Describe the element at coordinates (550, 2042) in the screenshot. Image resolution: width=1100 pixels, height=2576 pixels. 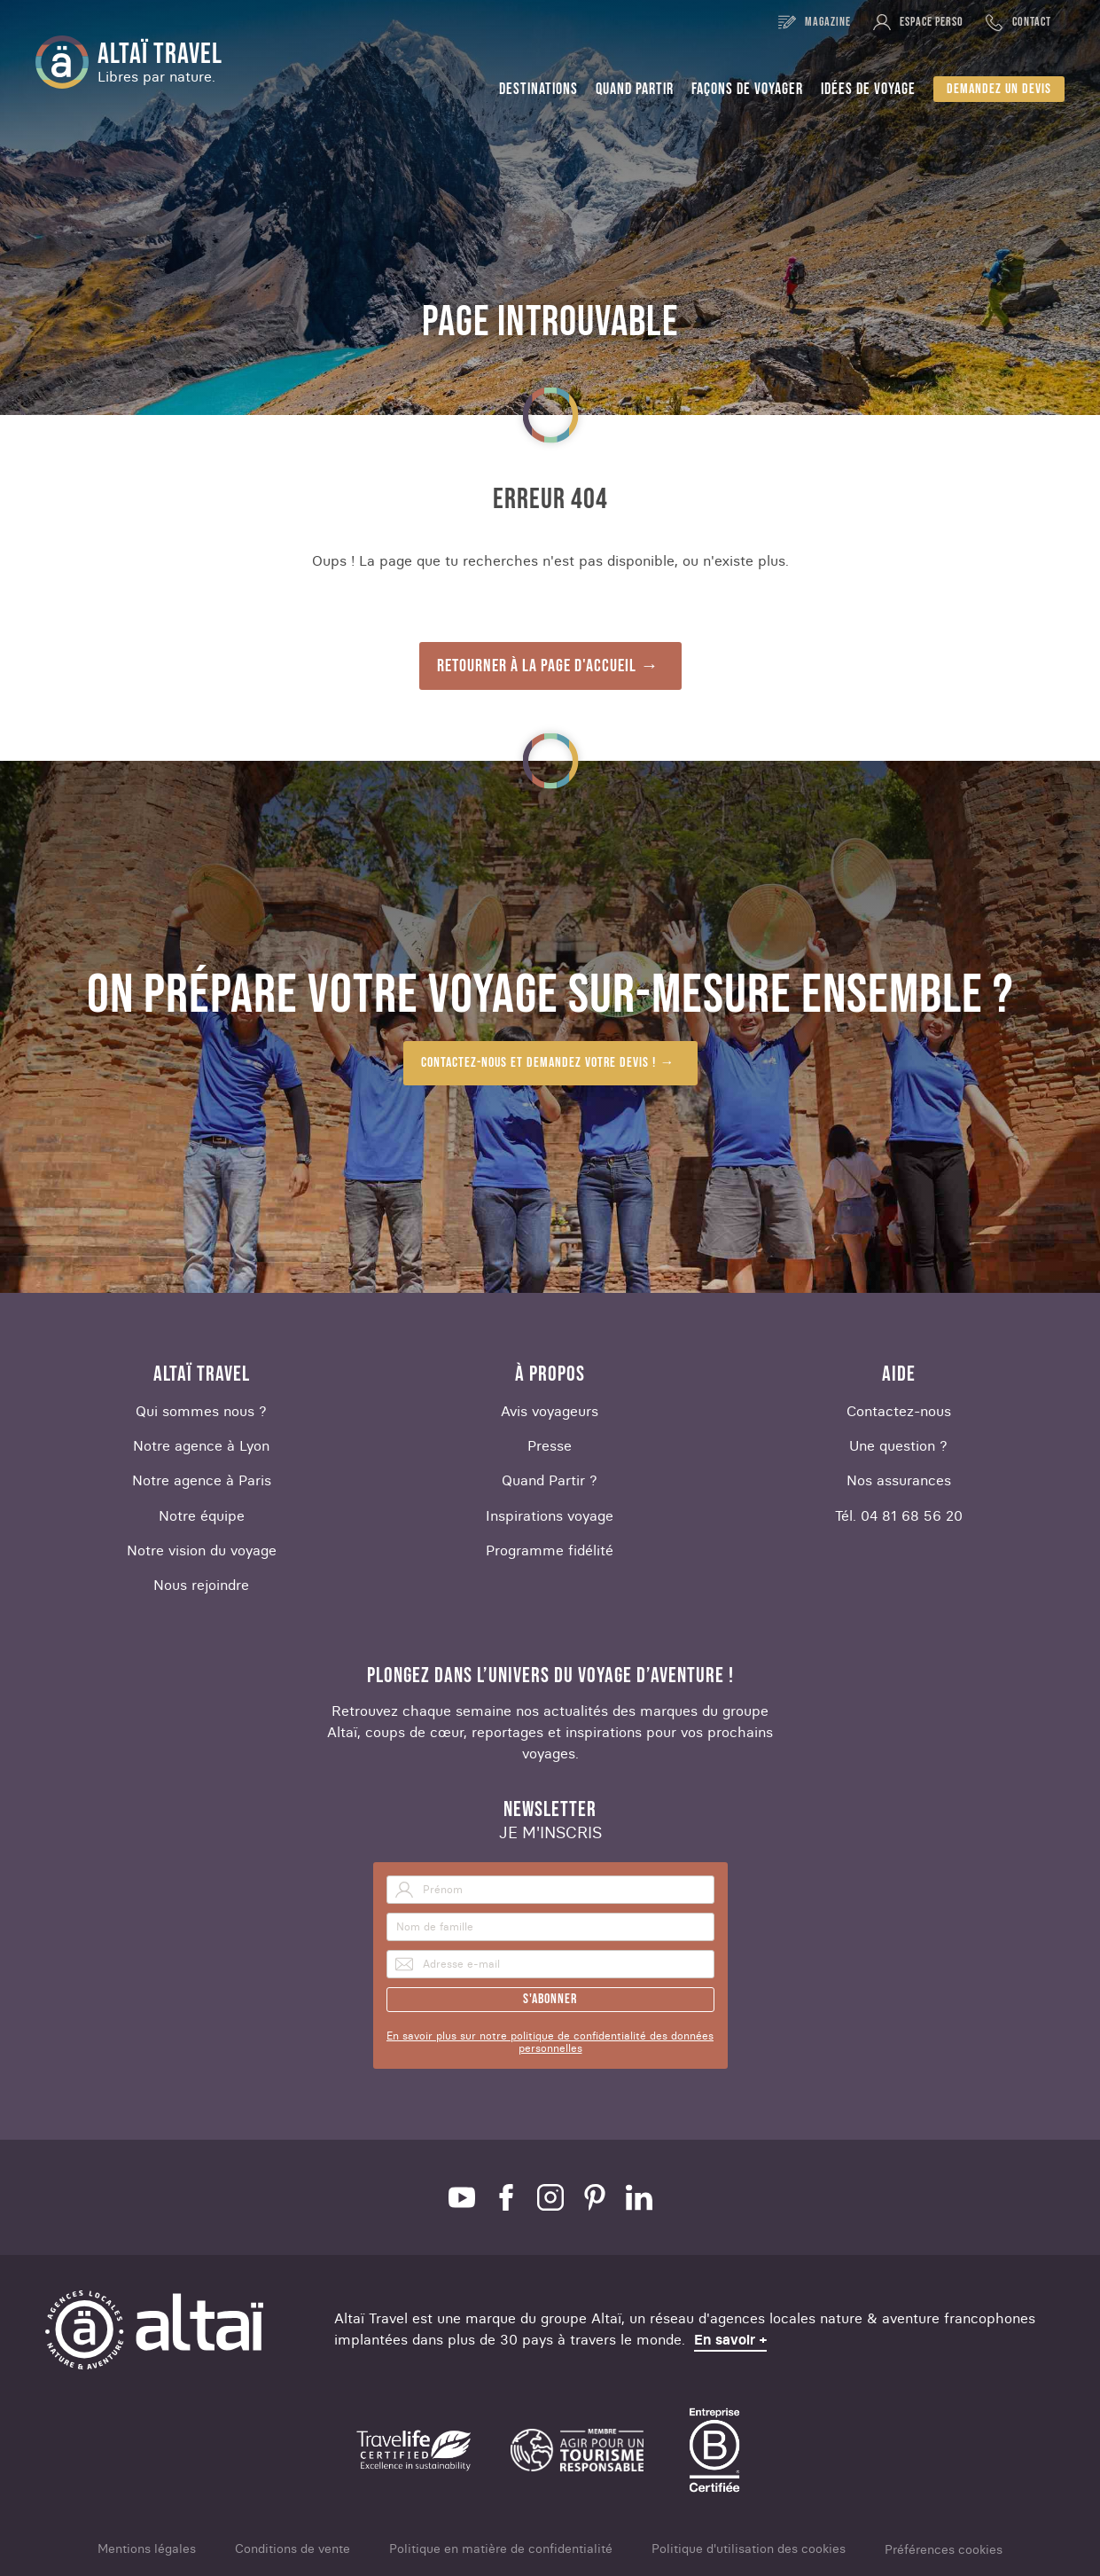
I see `En savoir plus sur notre politique de confidentialité des données personnelles` at that location.